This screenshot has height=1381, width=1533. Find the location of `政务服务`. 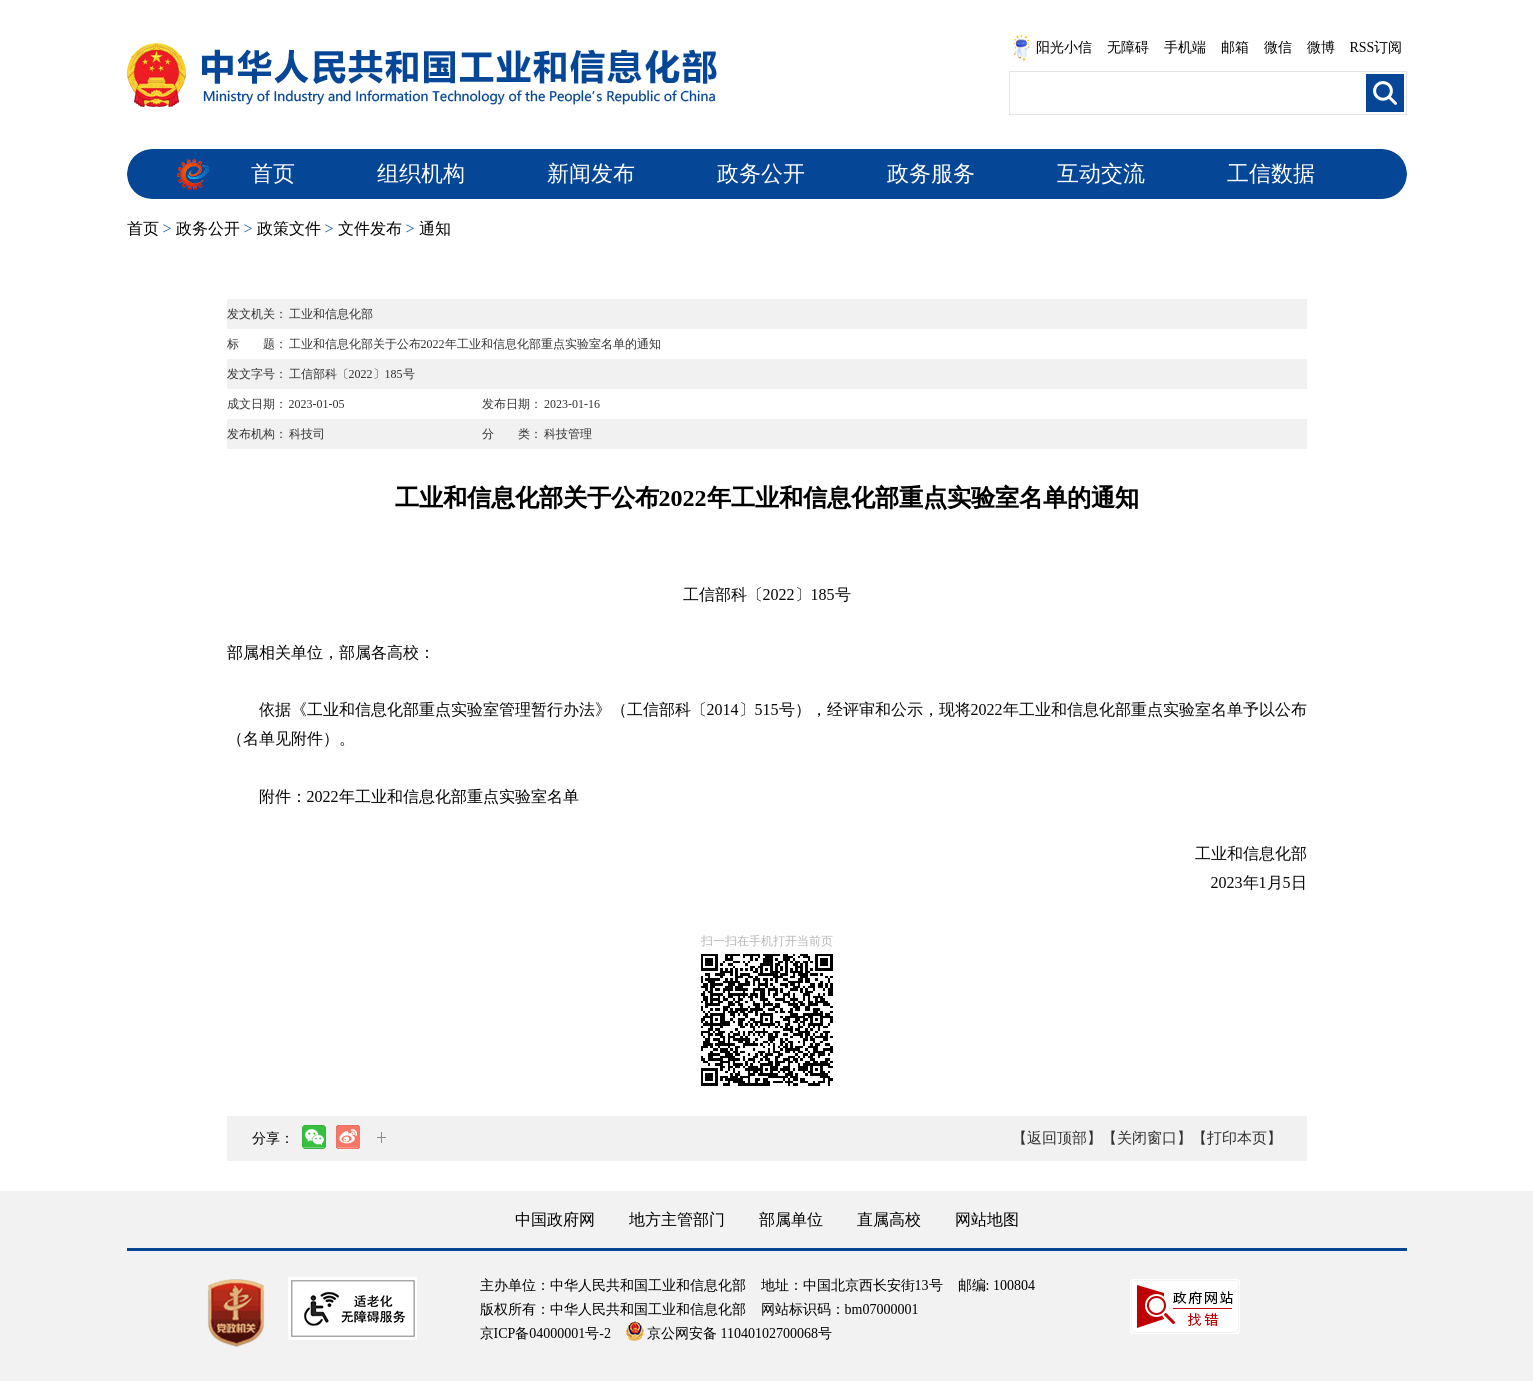

政务服务 is located at coordinates (931, 173).